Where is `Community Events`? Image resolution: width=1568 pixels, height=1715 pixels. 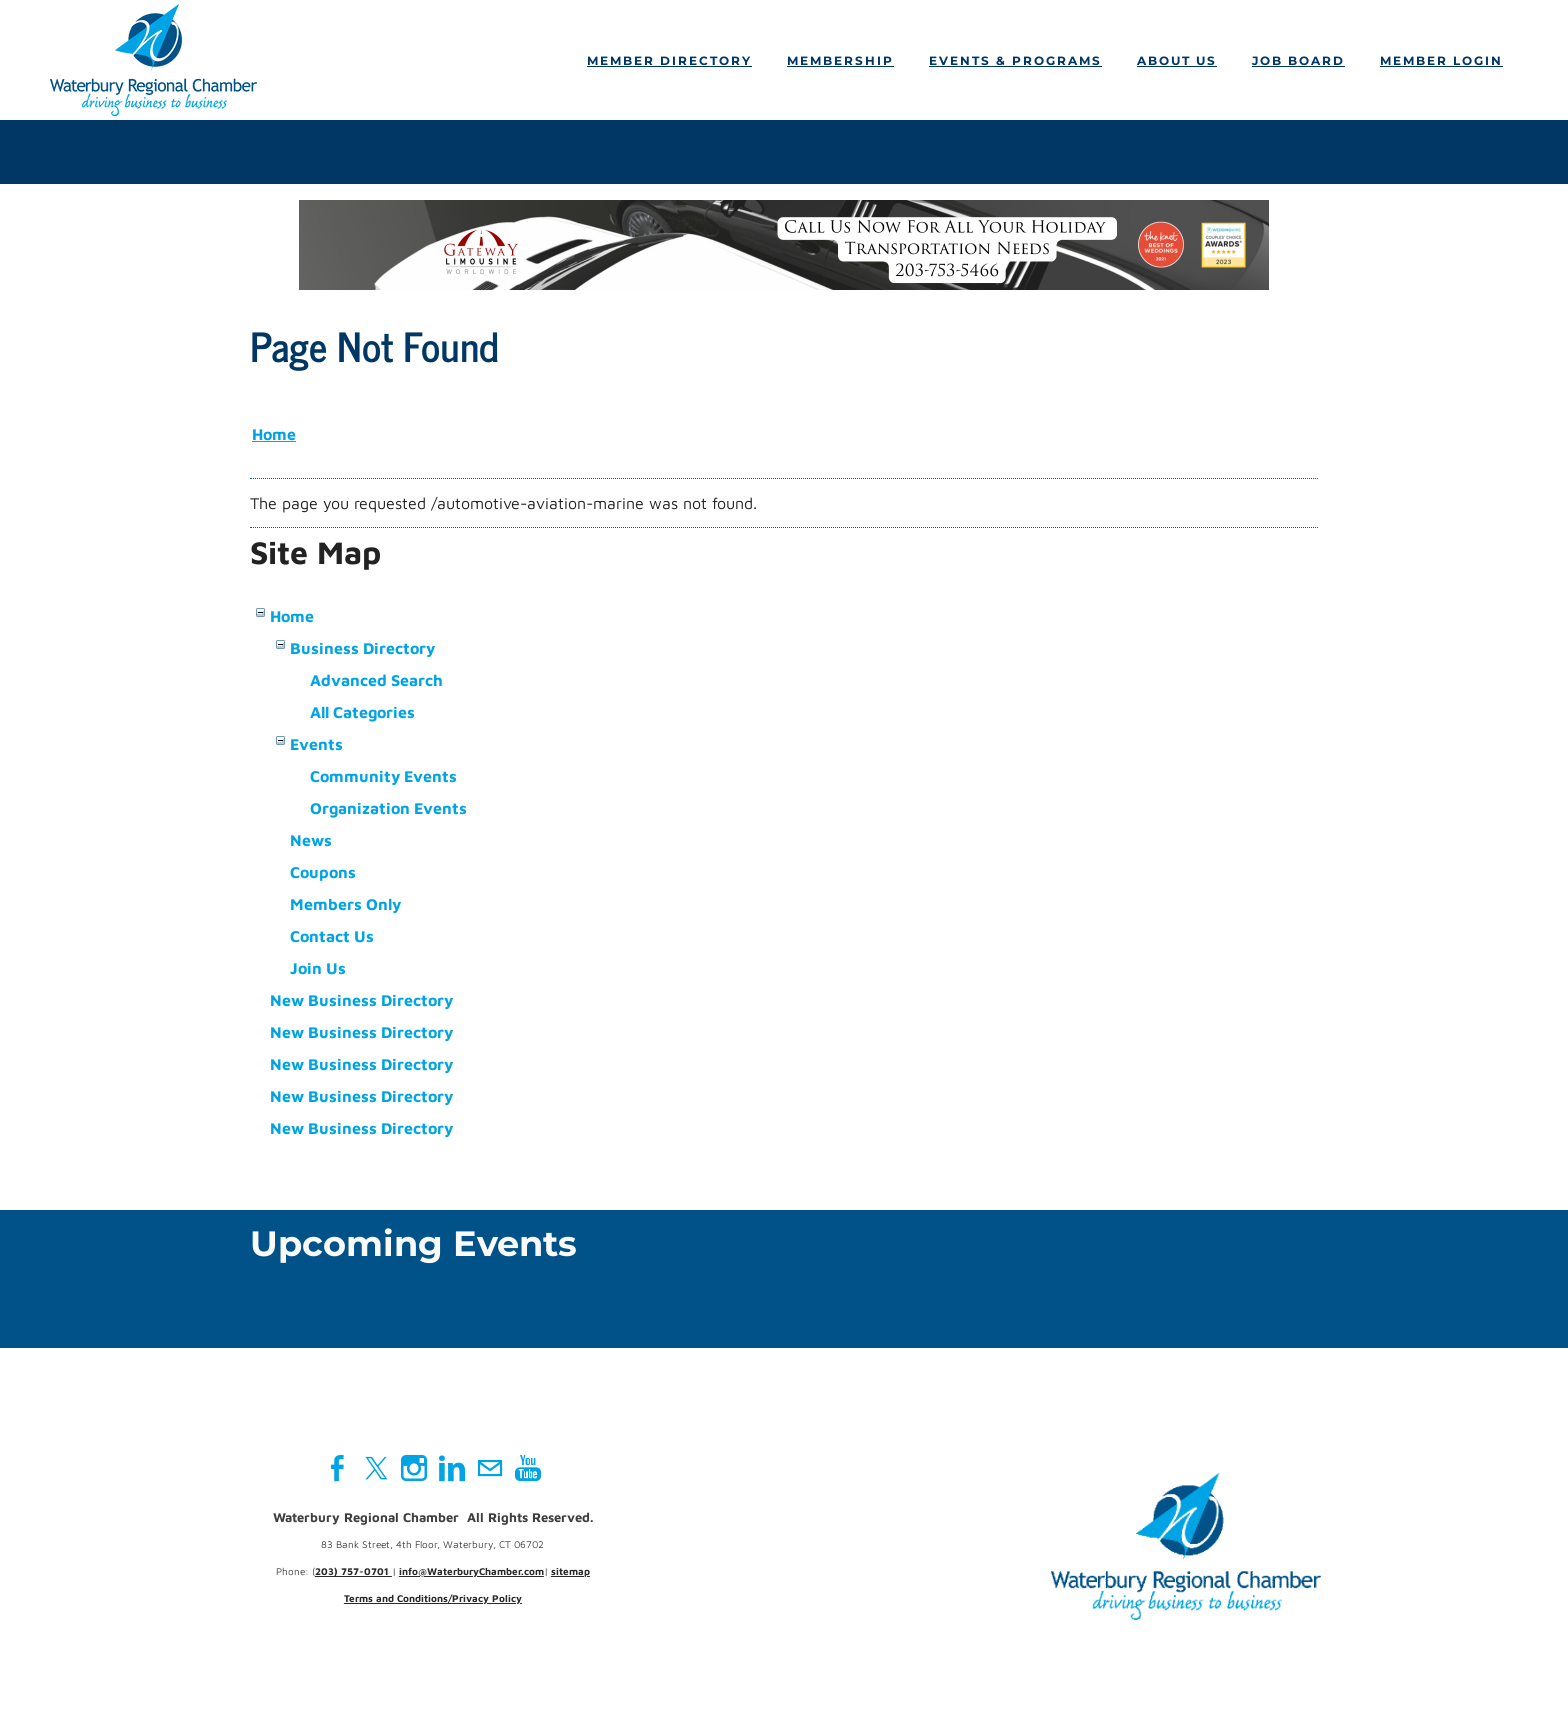
Community Events is located at coordinates (383, 776).